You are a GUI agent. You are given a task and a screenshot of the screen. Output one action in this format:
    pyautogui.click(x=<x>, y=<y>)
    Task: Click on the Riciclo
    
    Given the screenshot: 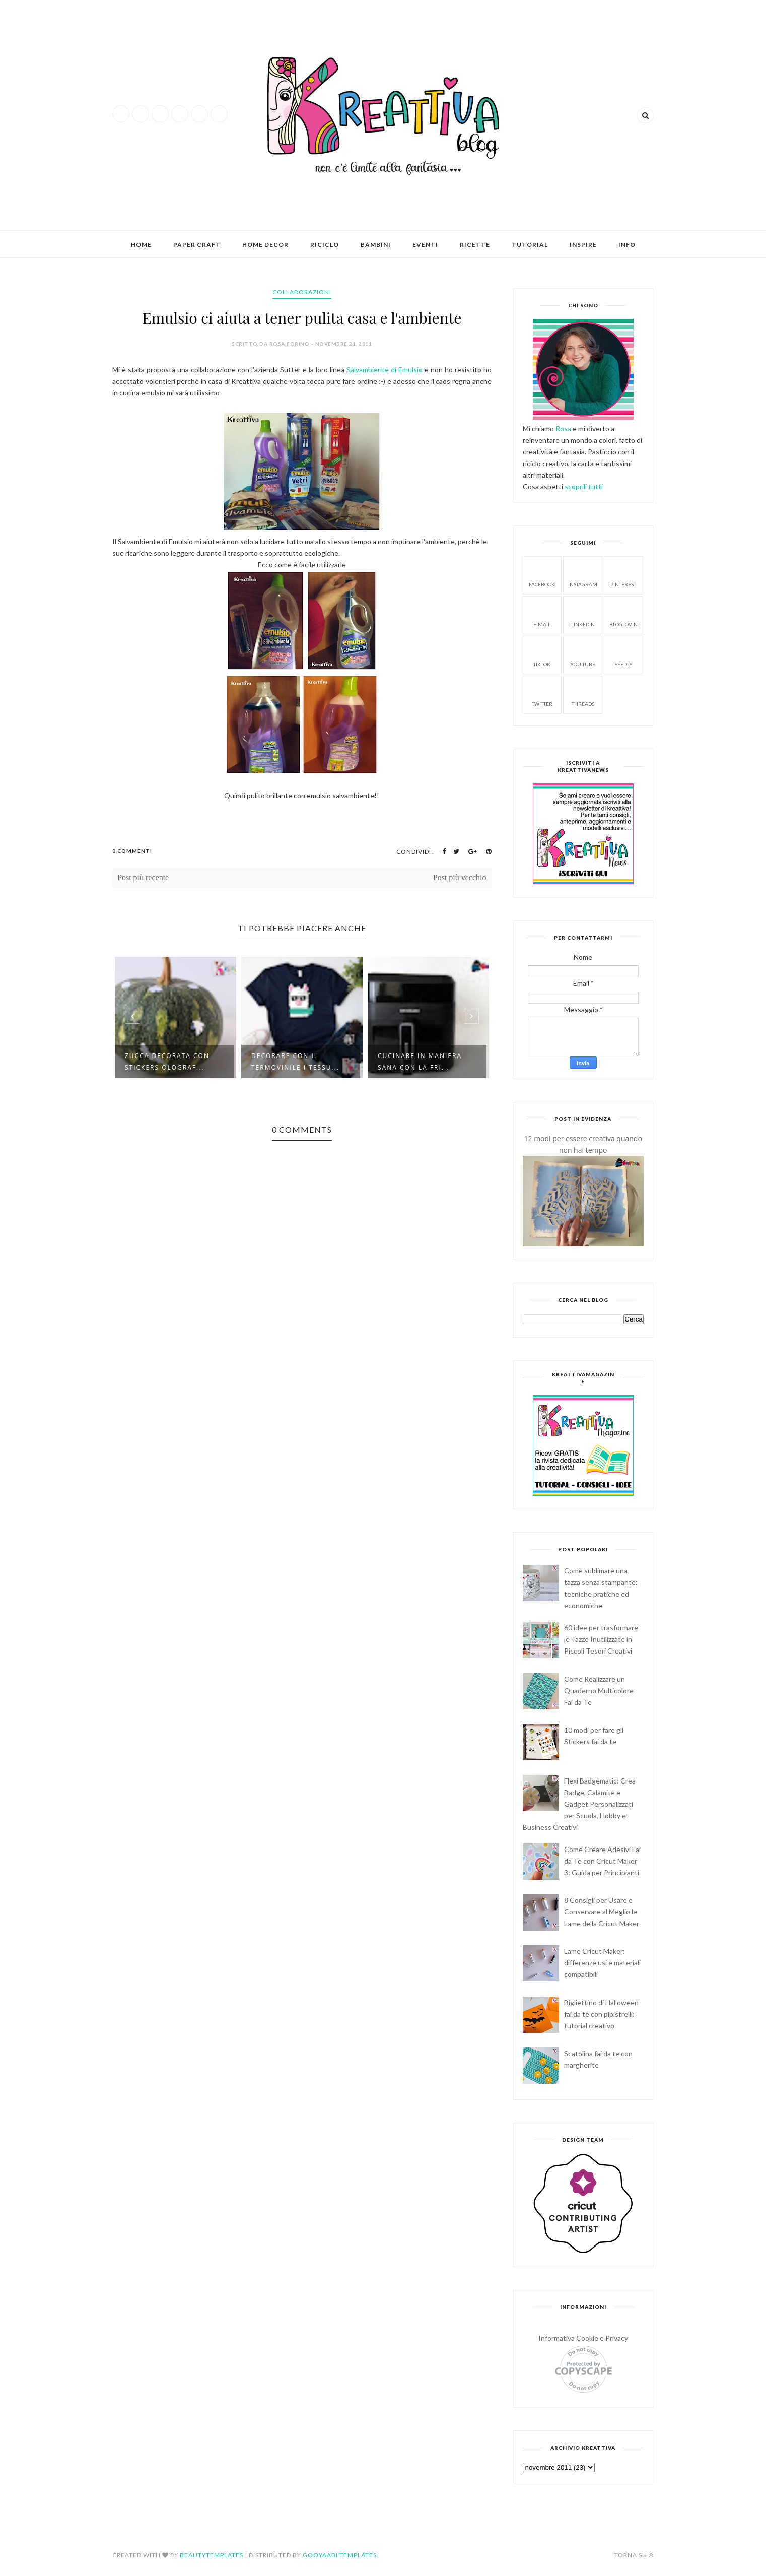 What is the action you would take?
    pyautogui.click(x=324, y=244)
    